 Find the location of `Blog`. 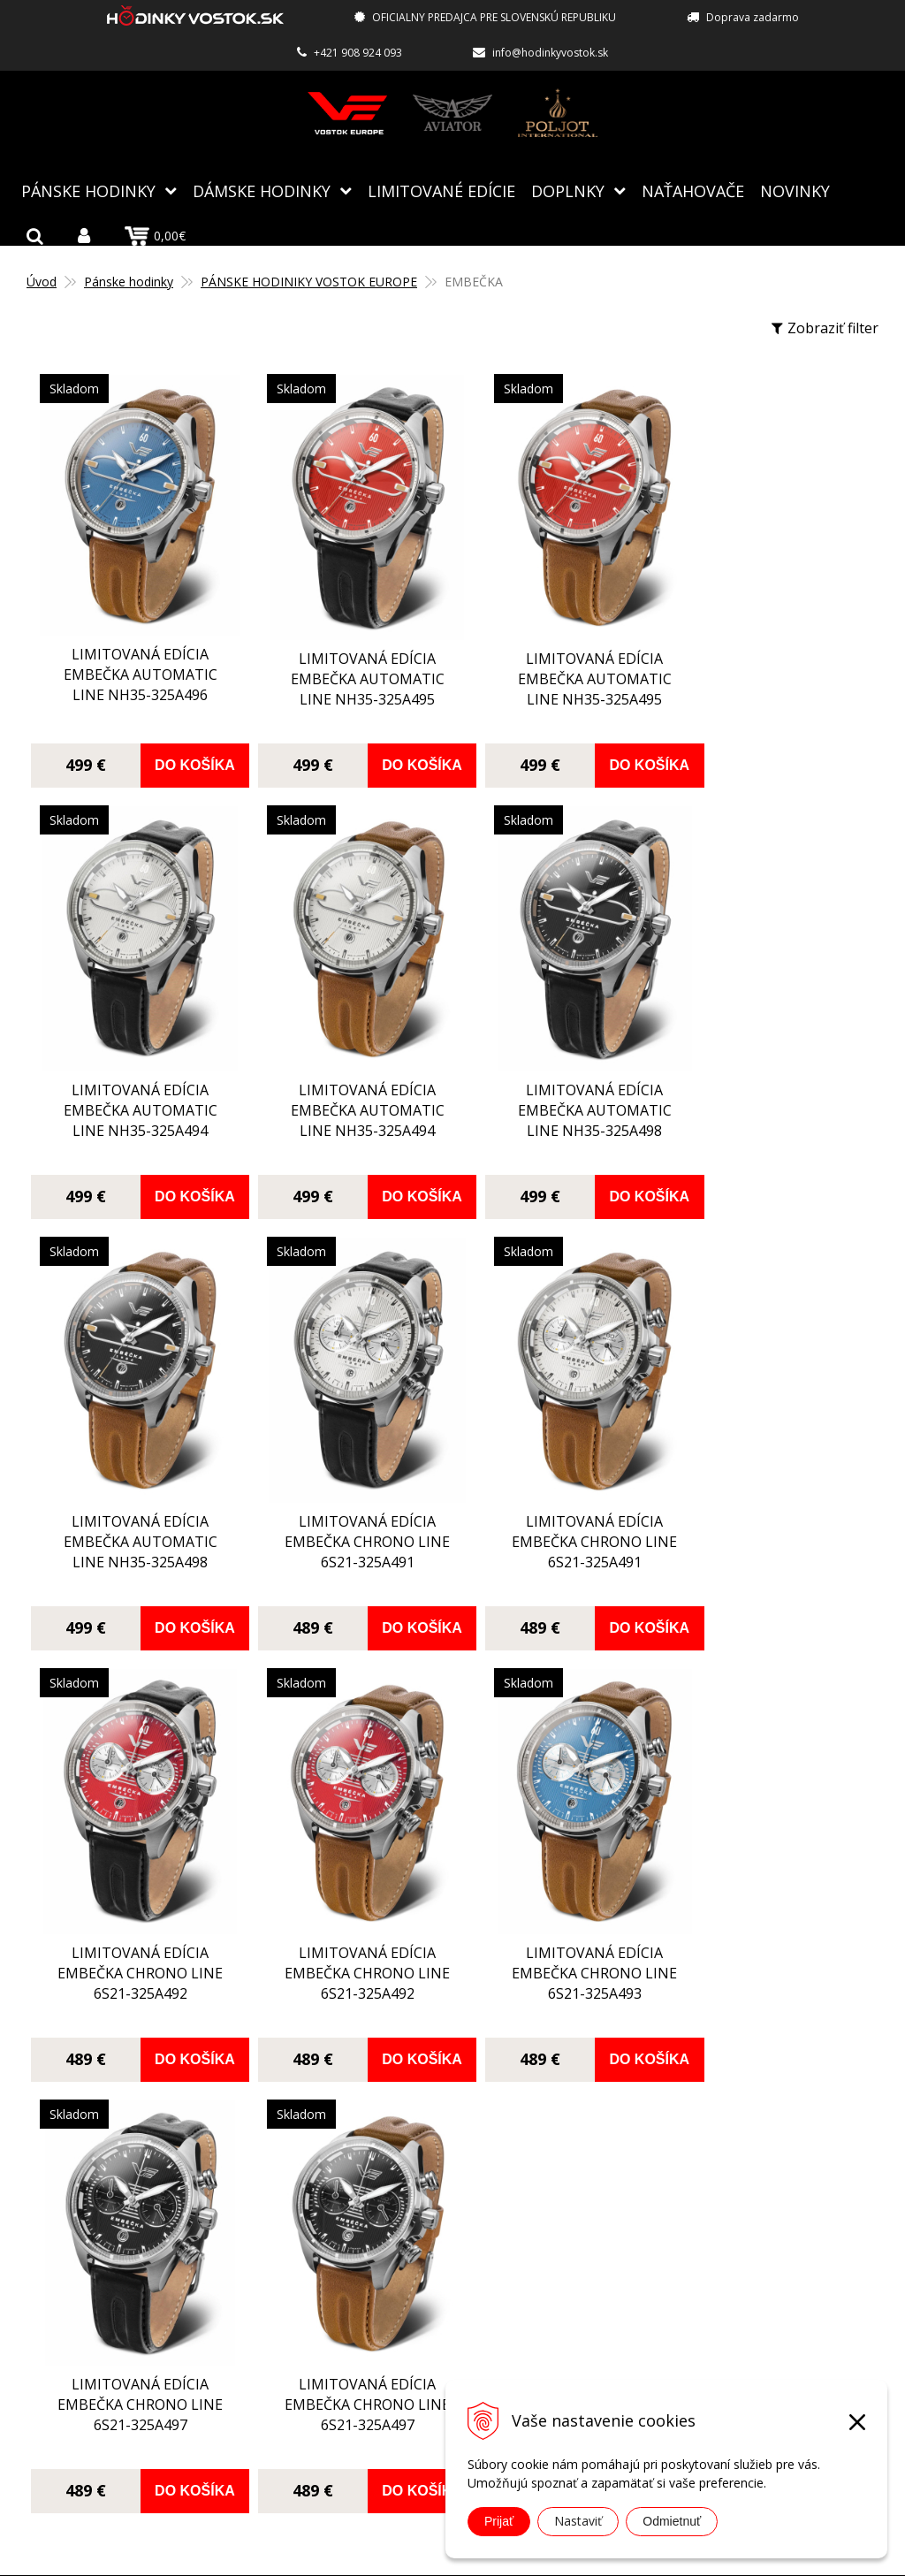

Blog is located at coordinates (342, 2188).